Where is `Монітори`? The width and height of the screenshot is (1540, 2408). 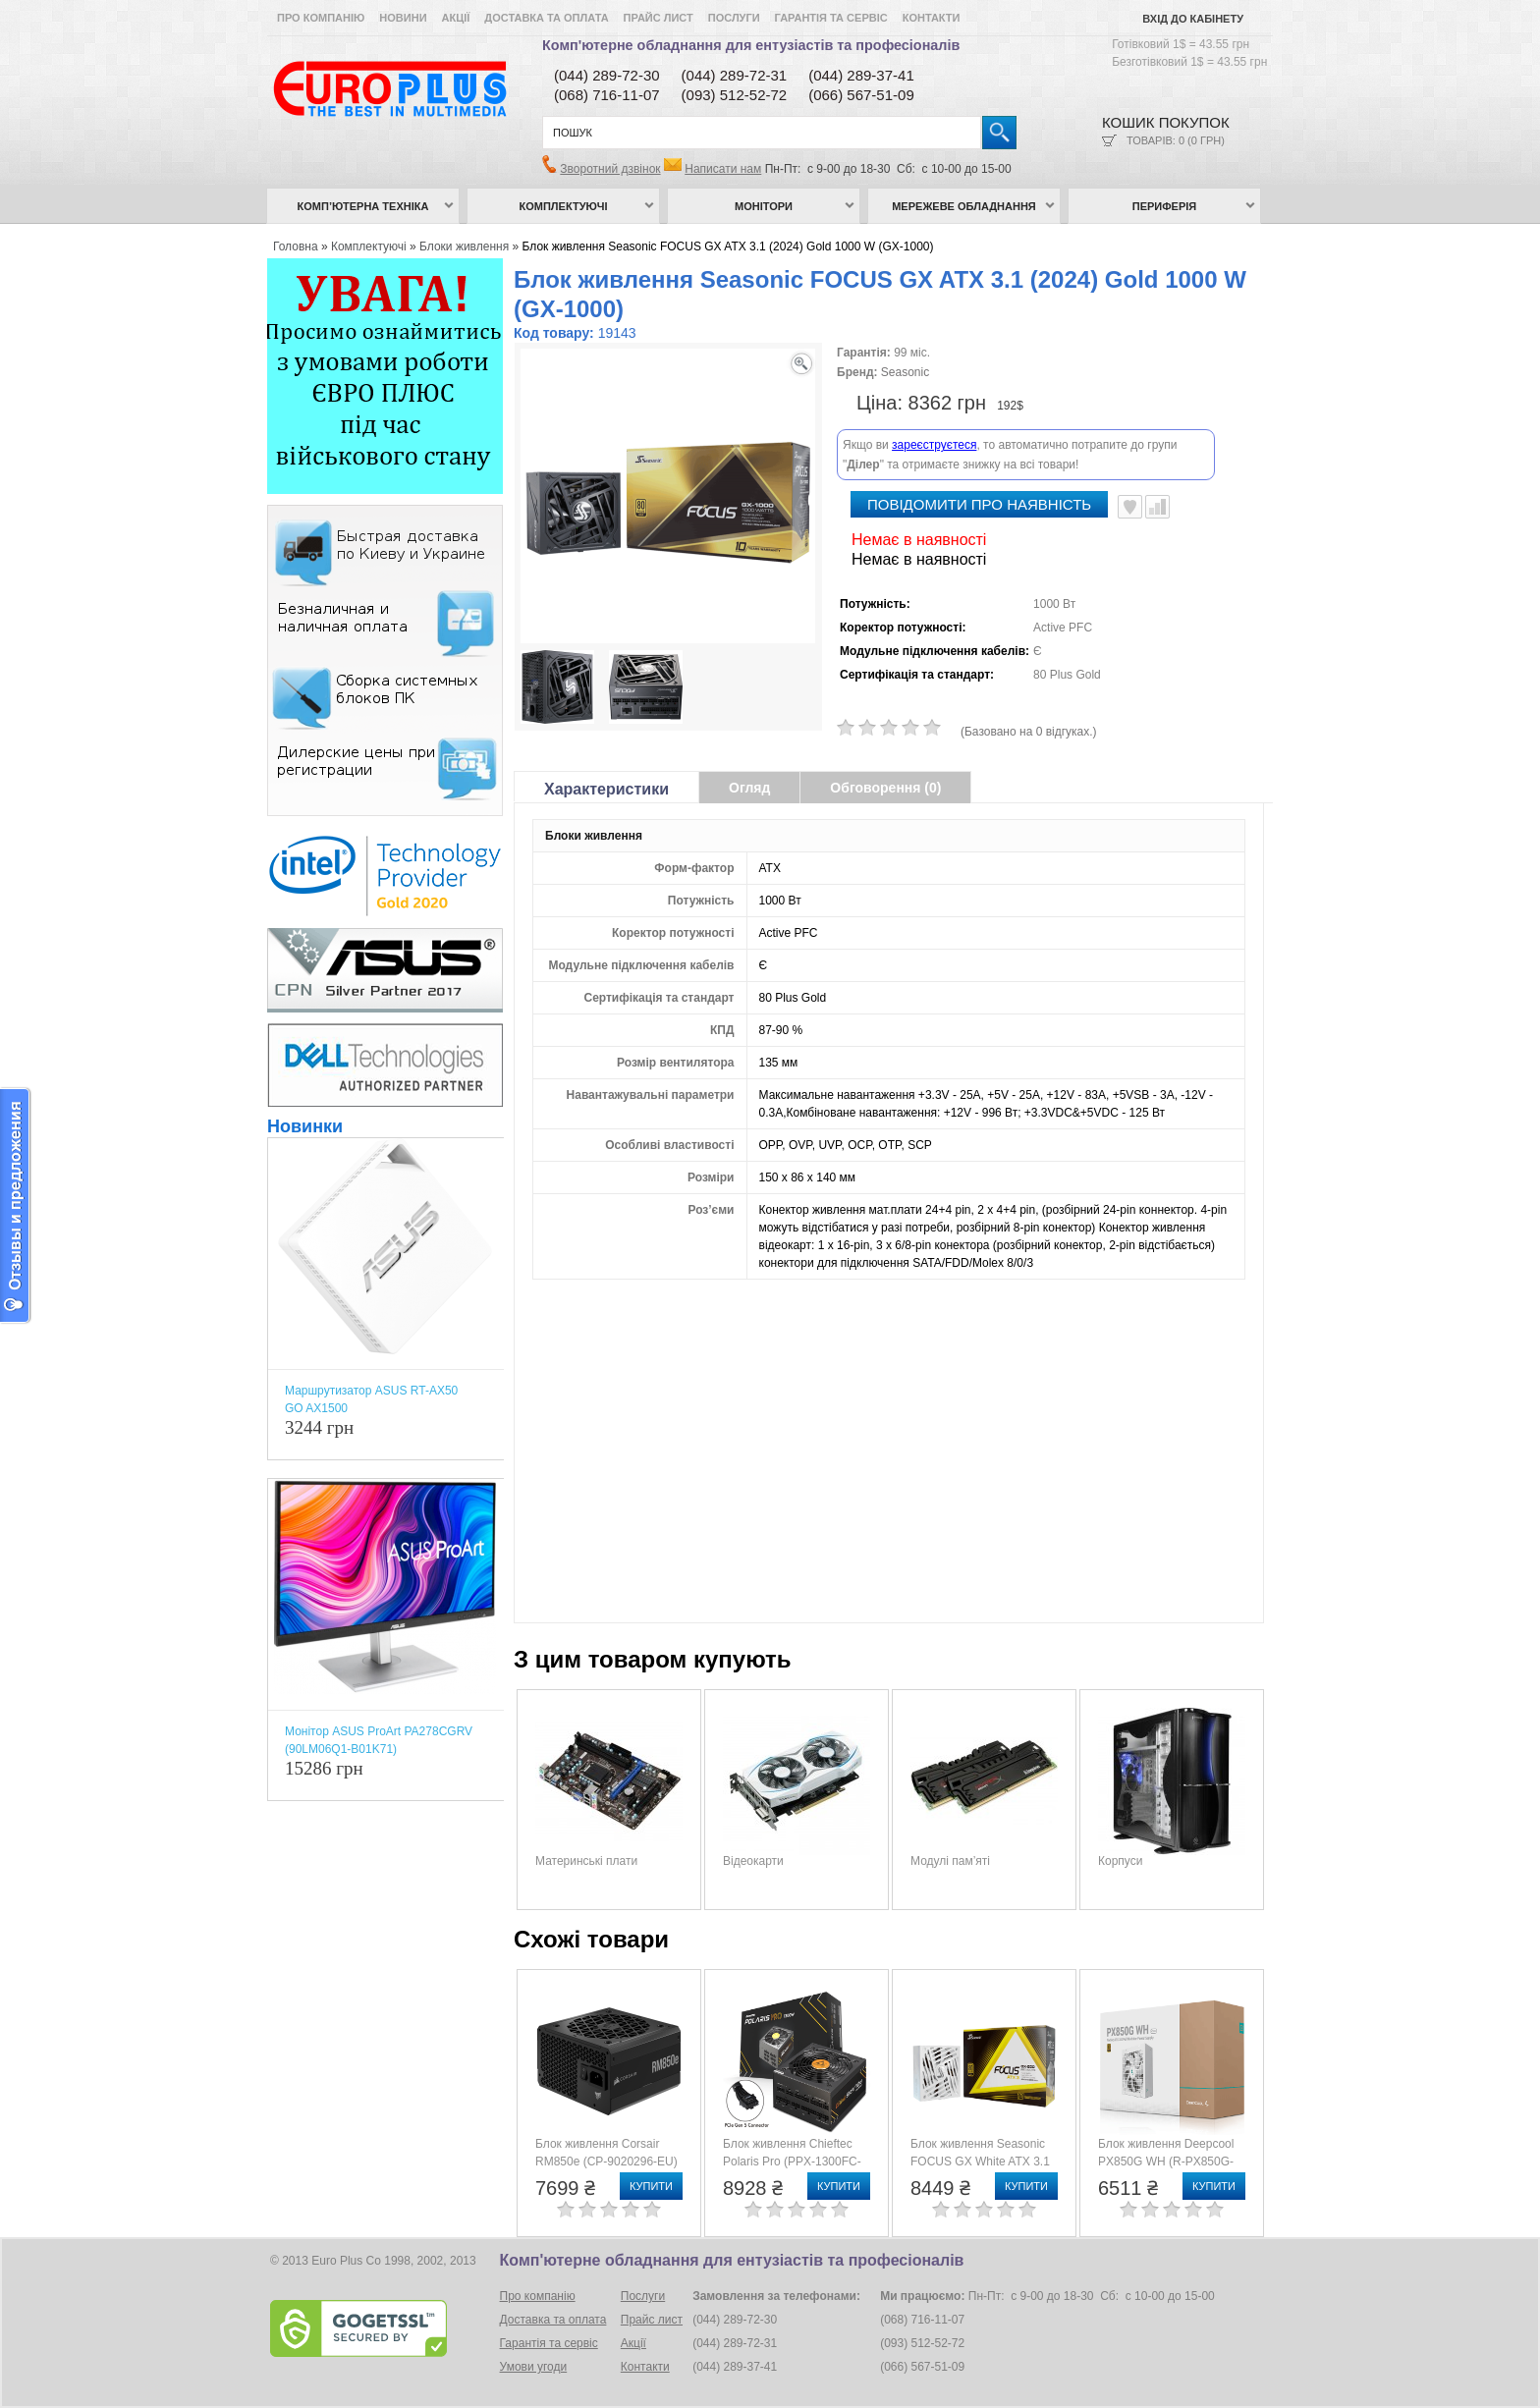 Монітори is located at coordinates (764, 206).